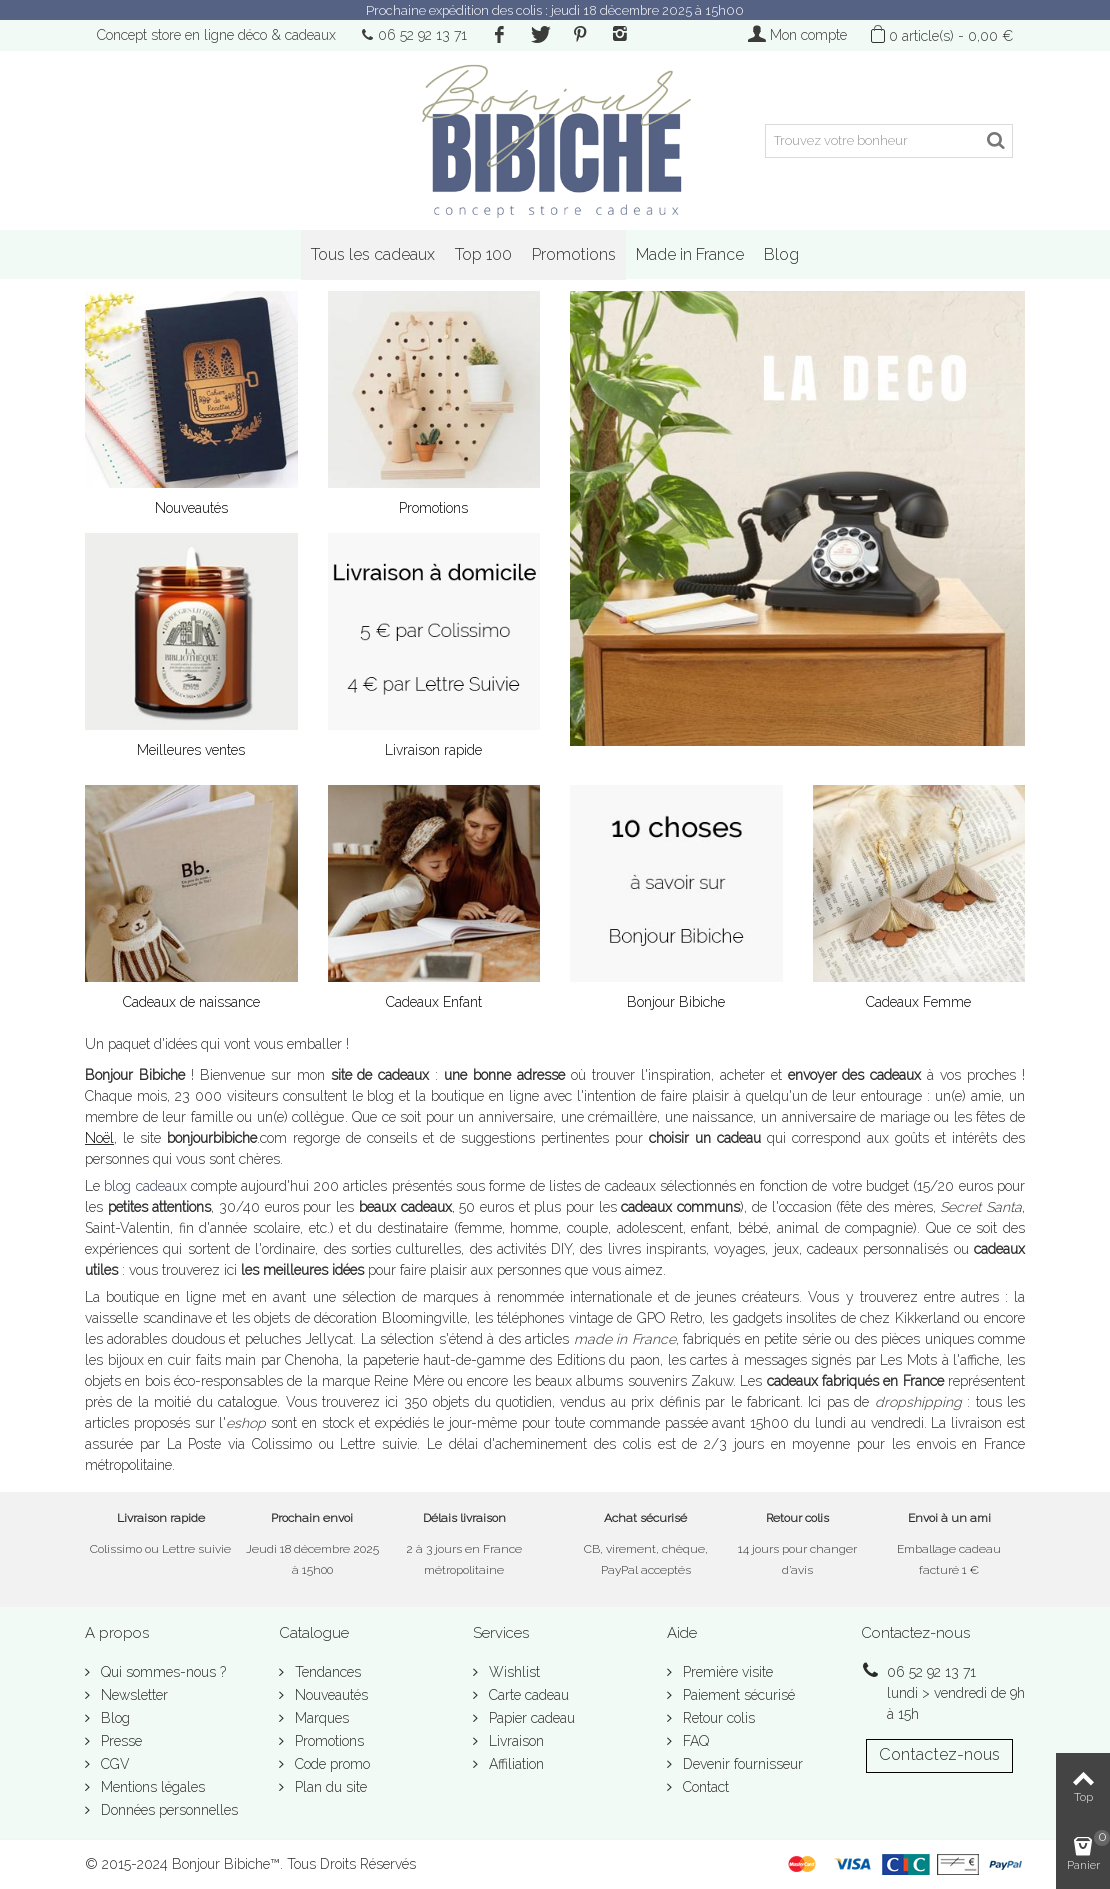  I want to click on Tendances, so click(326, 1672).